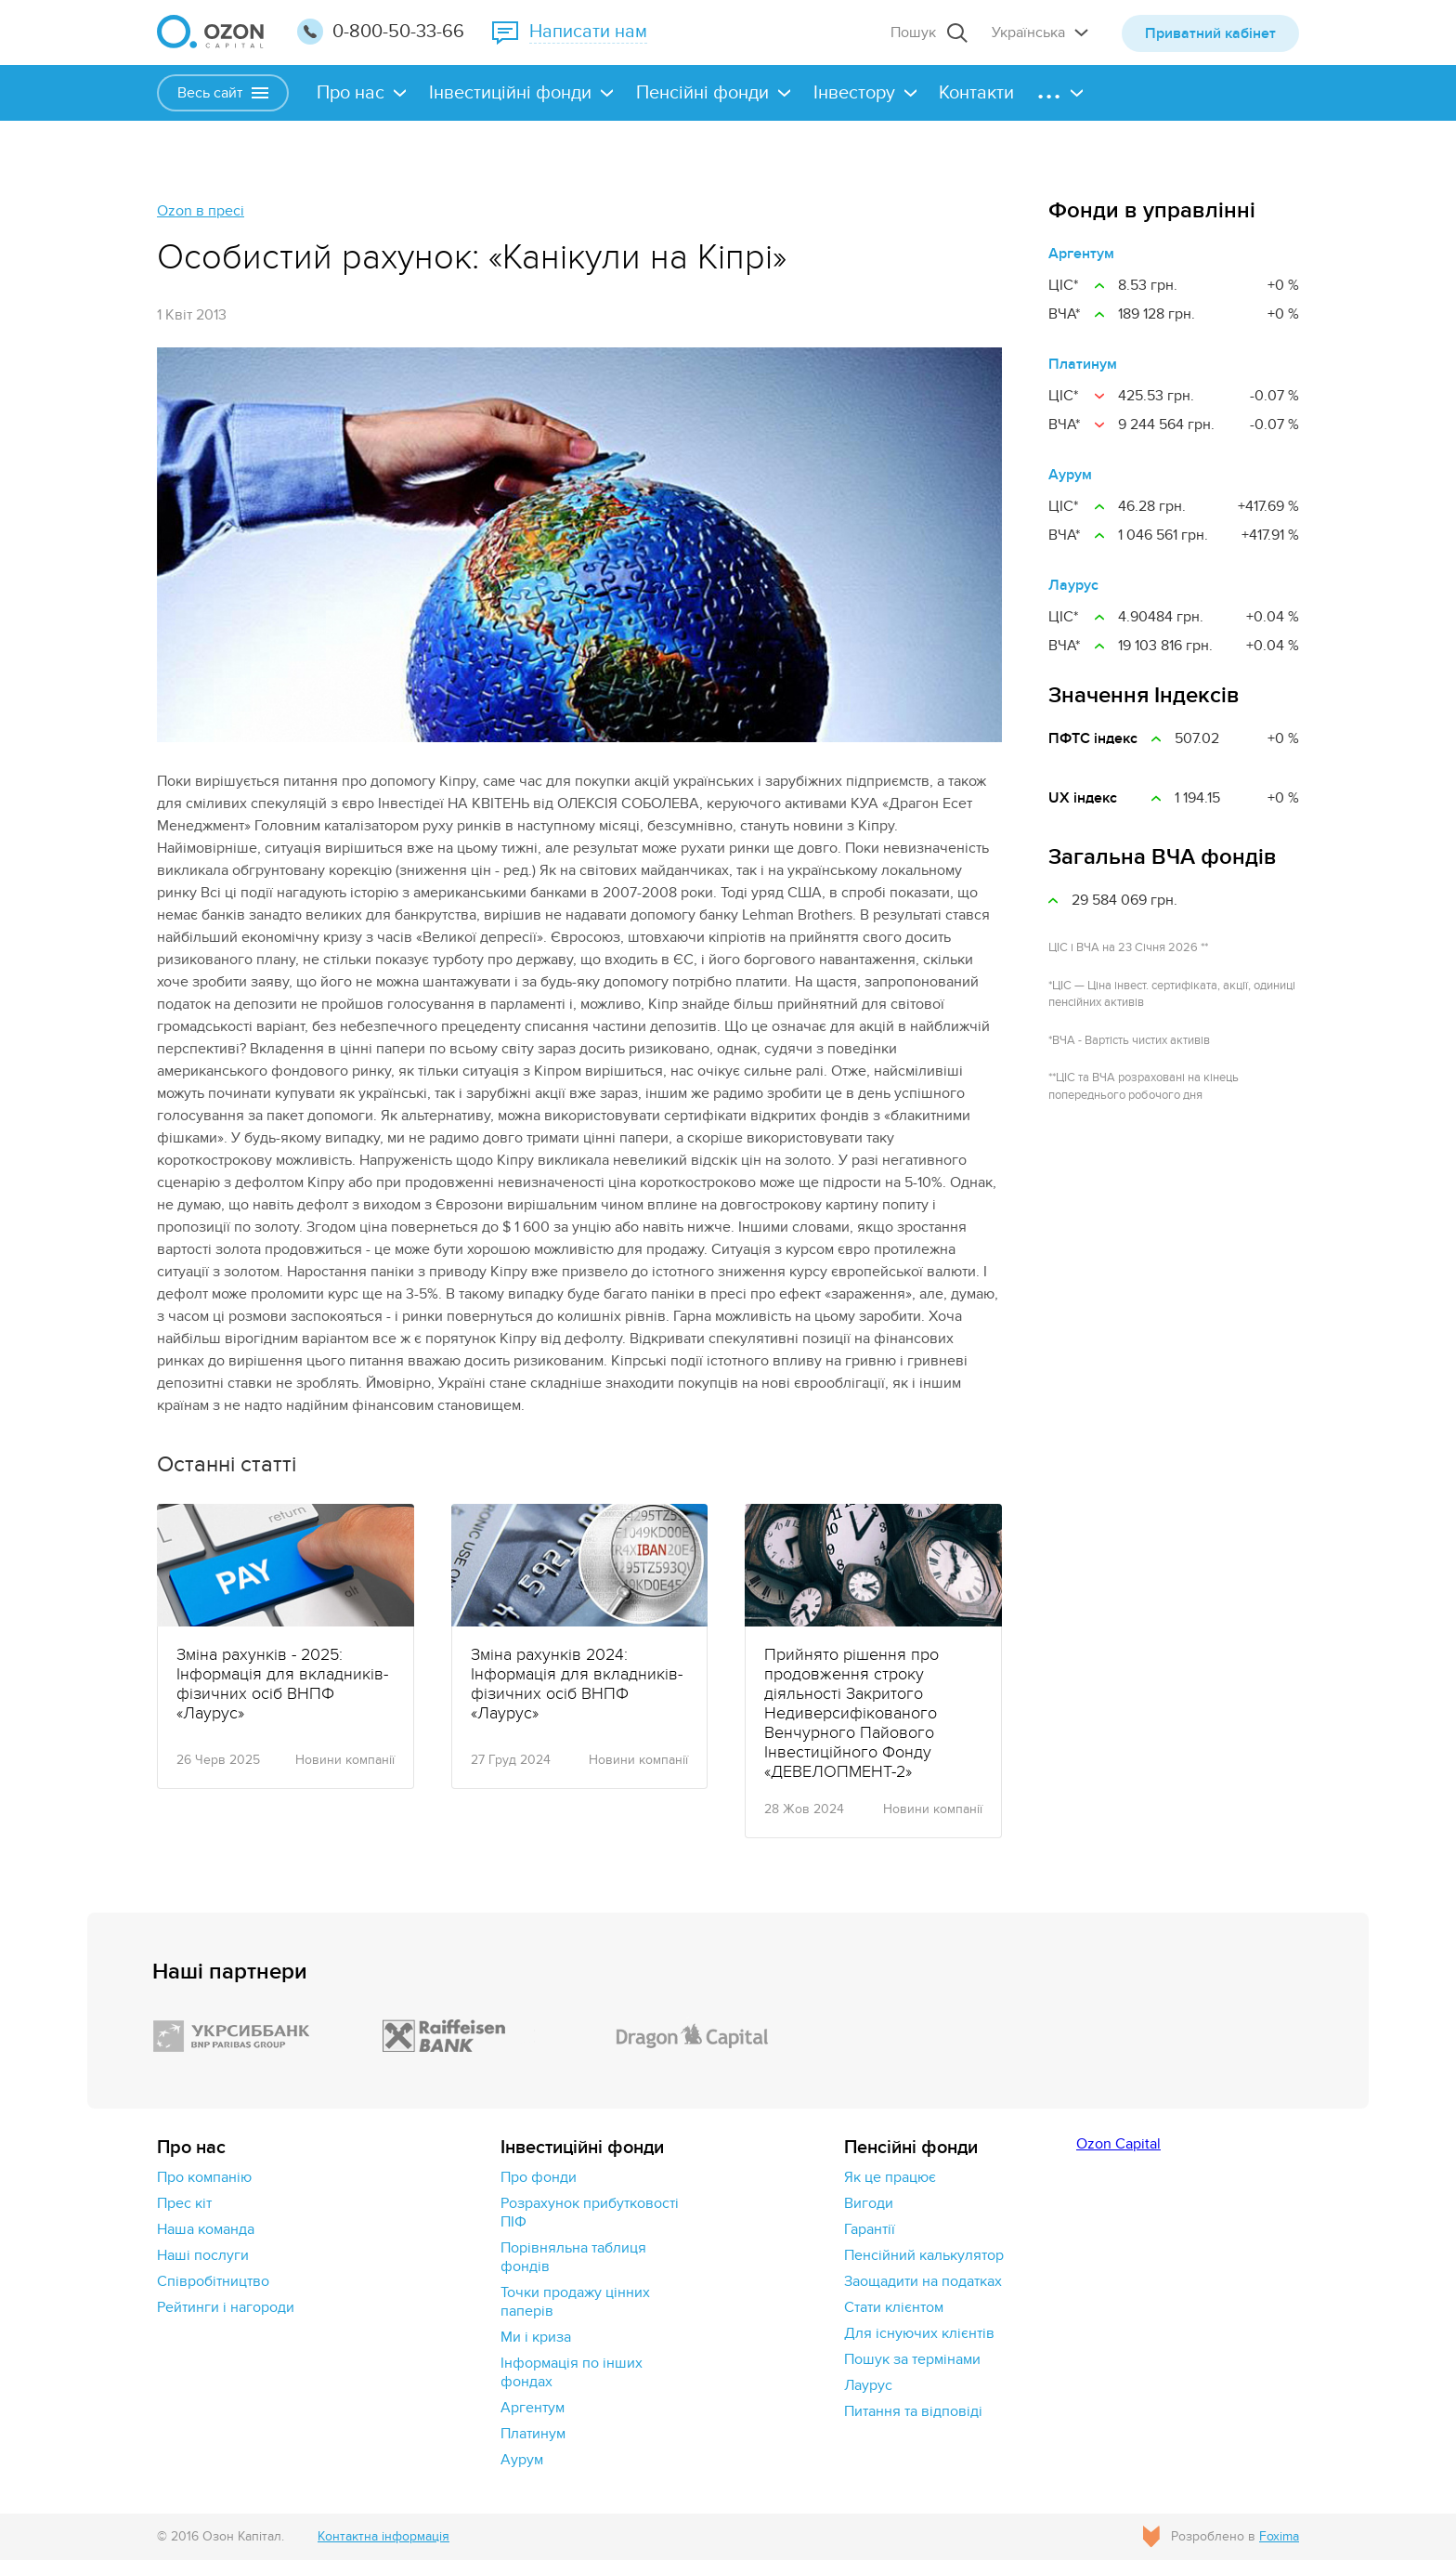 This screenshot has height=2560, width=1456. What do you see at coordinates (924, 2255) in the screenshot?
I see `Пенсійний калькулятор` at bounding box center [924, 2255].